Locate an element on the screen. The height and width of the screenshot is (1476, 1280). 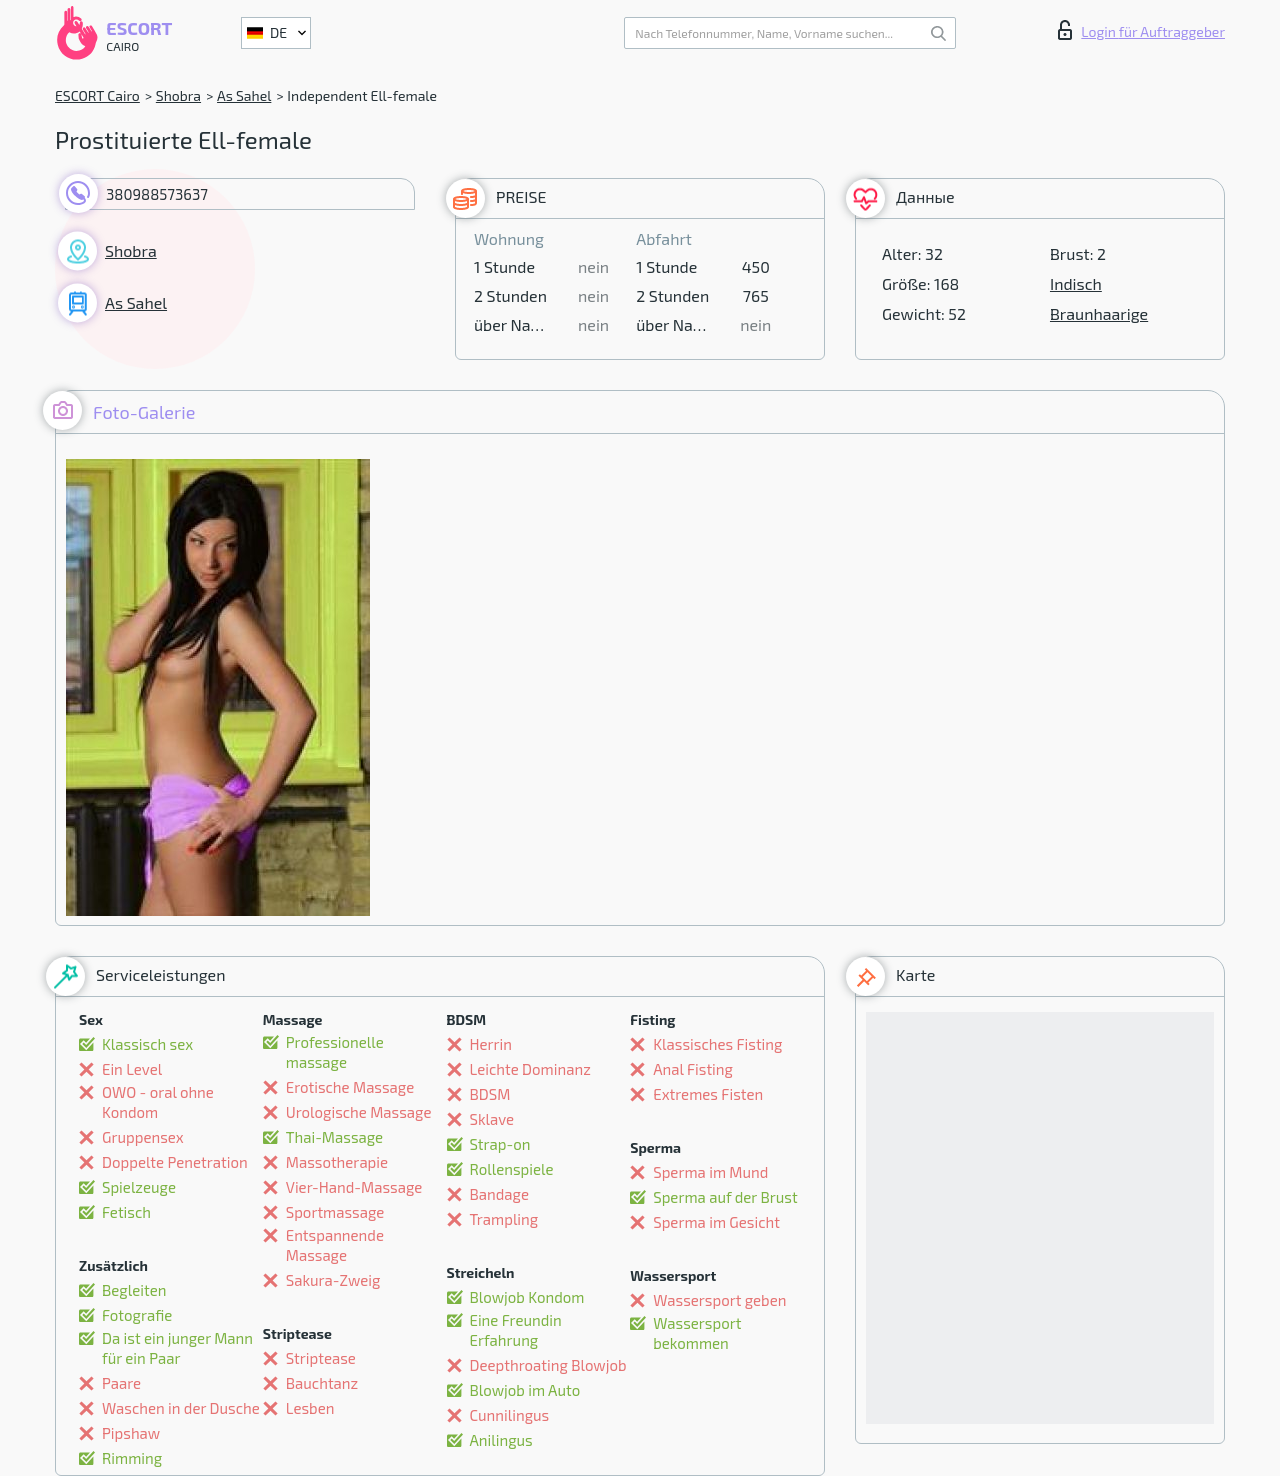
Shobra is located at coordinates (178, 95).